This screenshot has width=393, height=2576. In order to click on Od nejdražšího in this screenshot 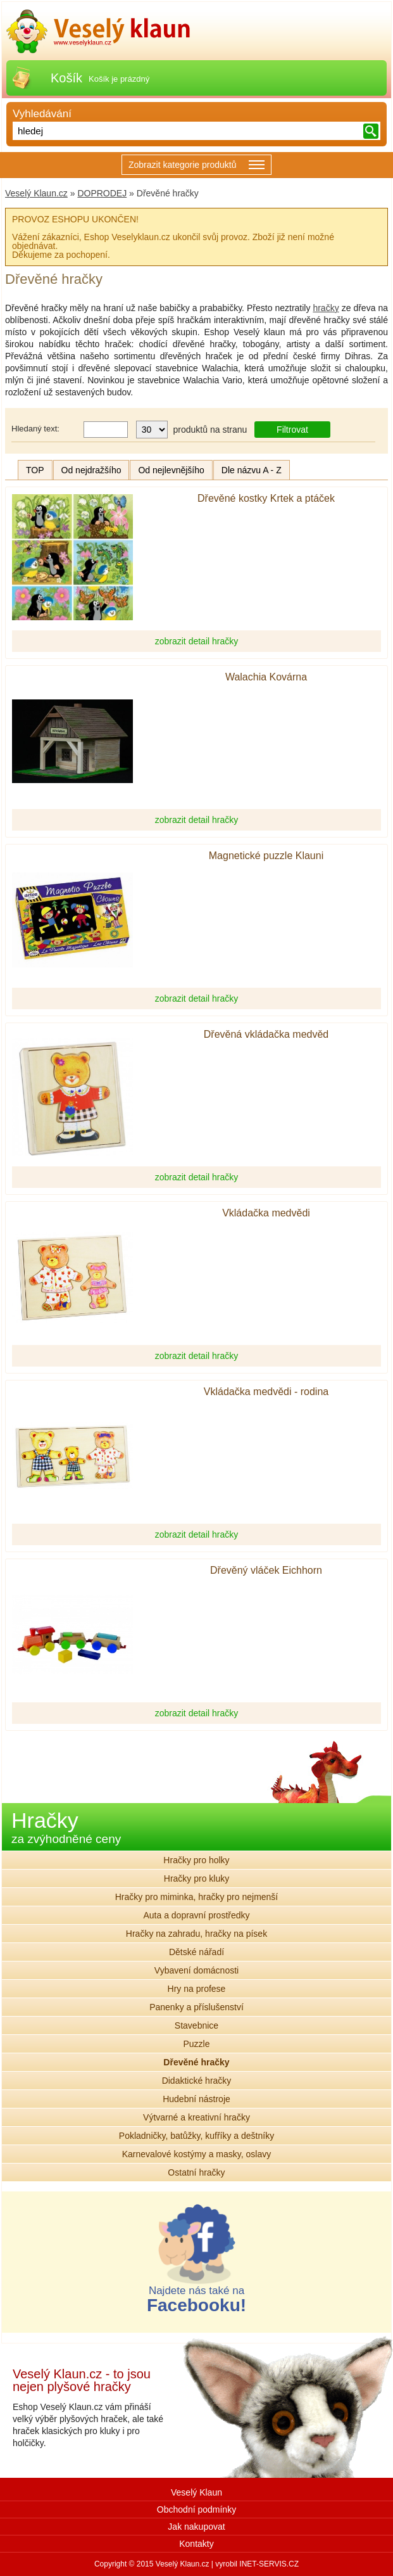, I will do `click(91, 470)`.